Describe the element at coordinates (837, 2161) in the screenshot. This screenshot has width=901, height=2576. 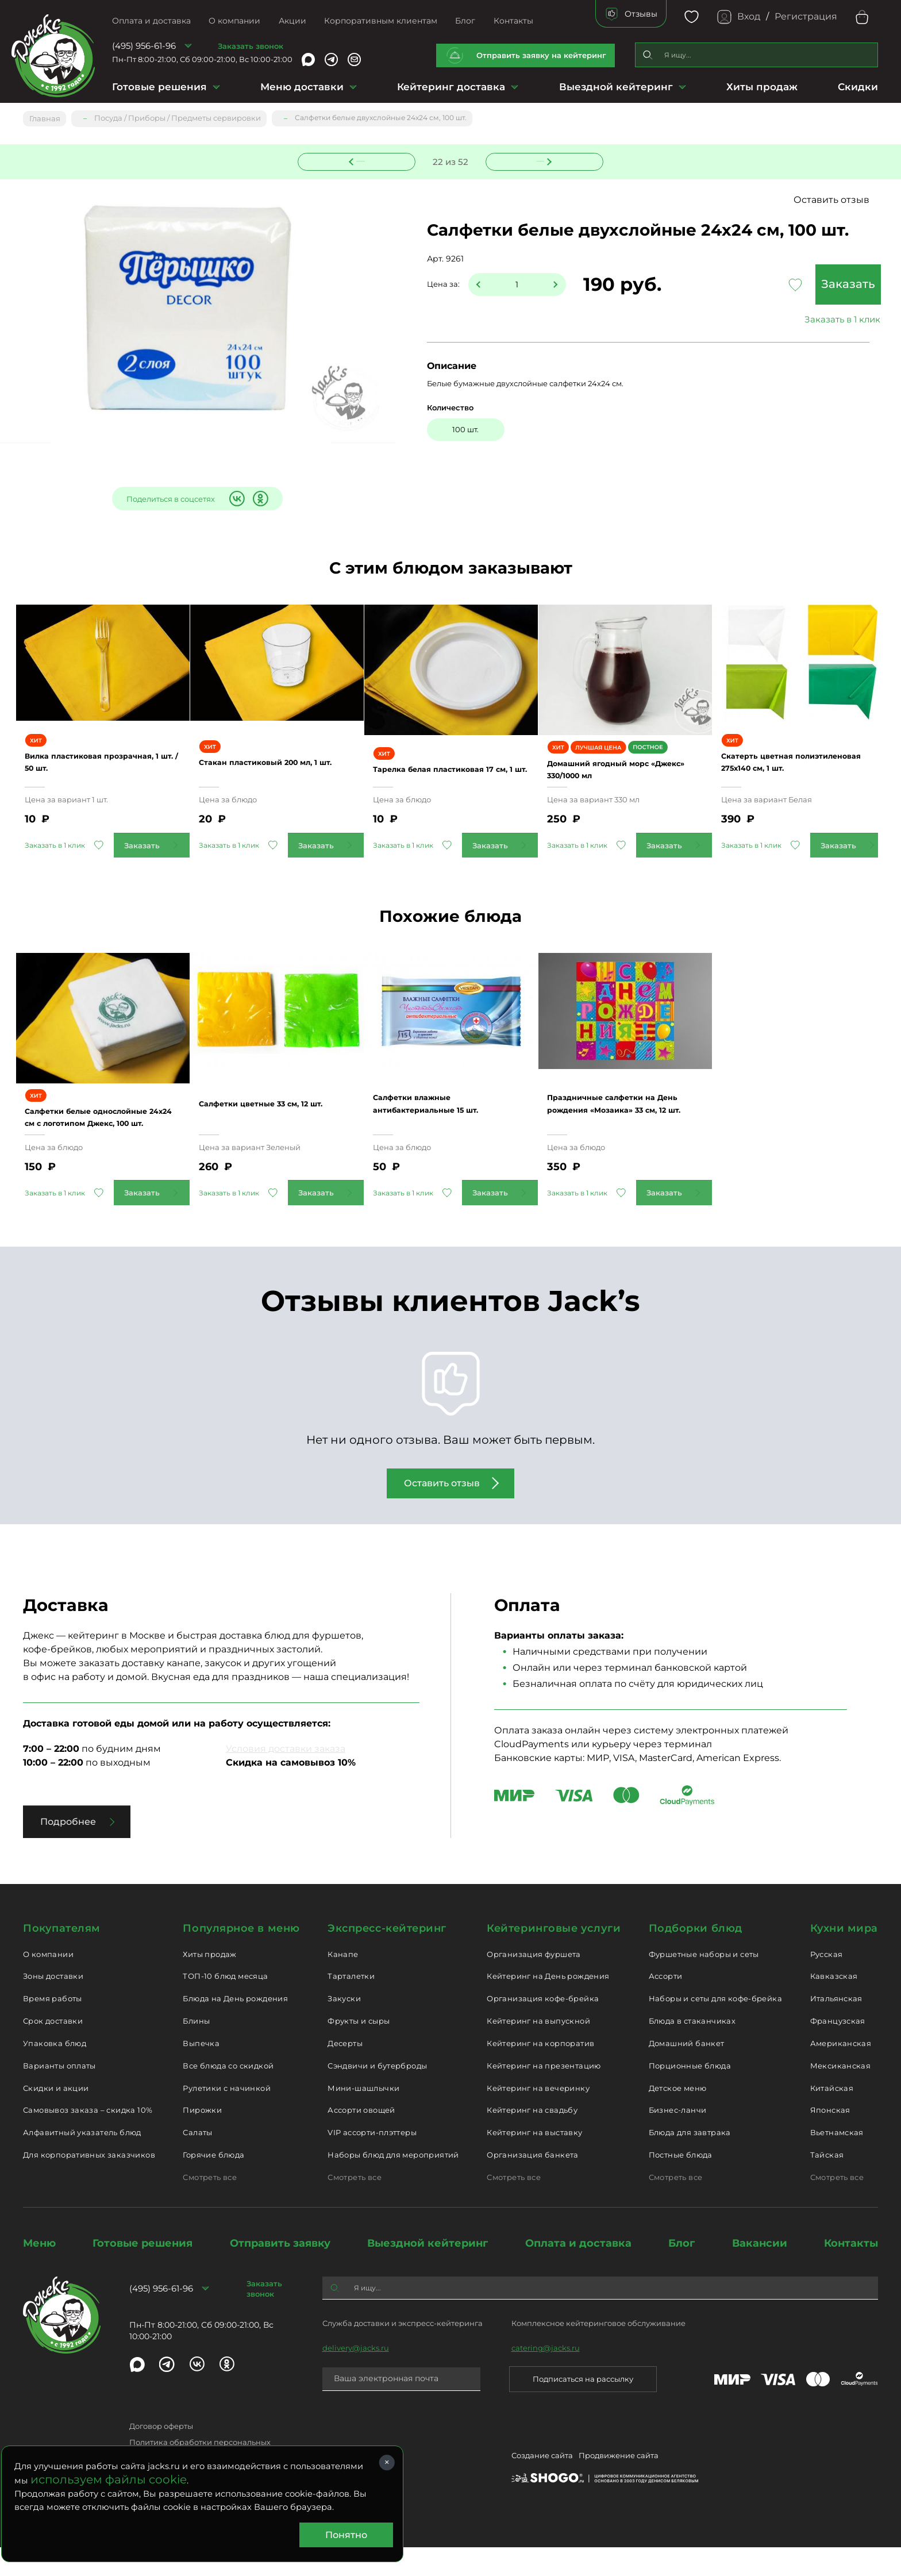
I see `Вьетнамская` at that location.